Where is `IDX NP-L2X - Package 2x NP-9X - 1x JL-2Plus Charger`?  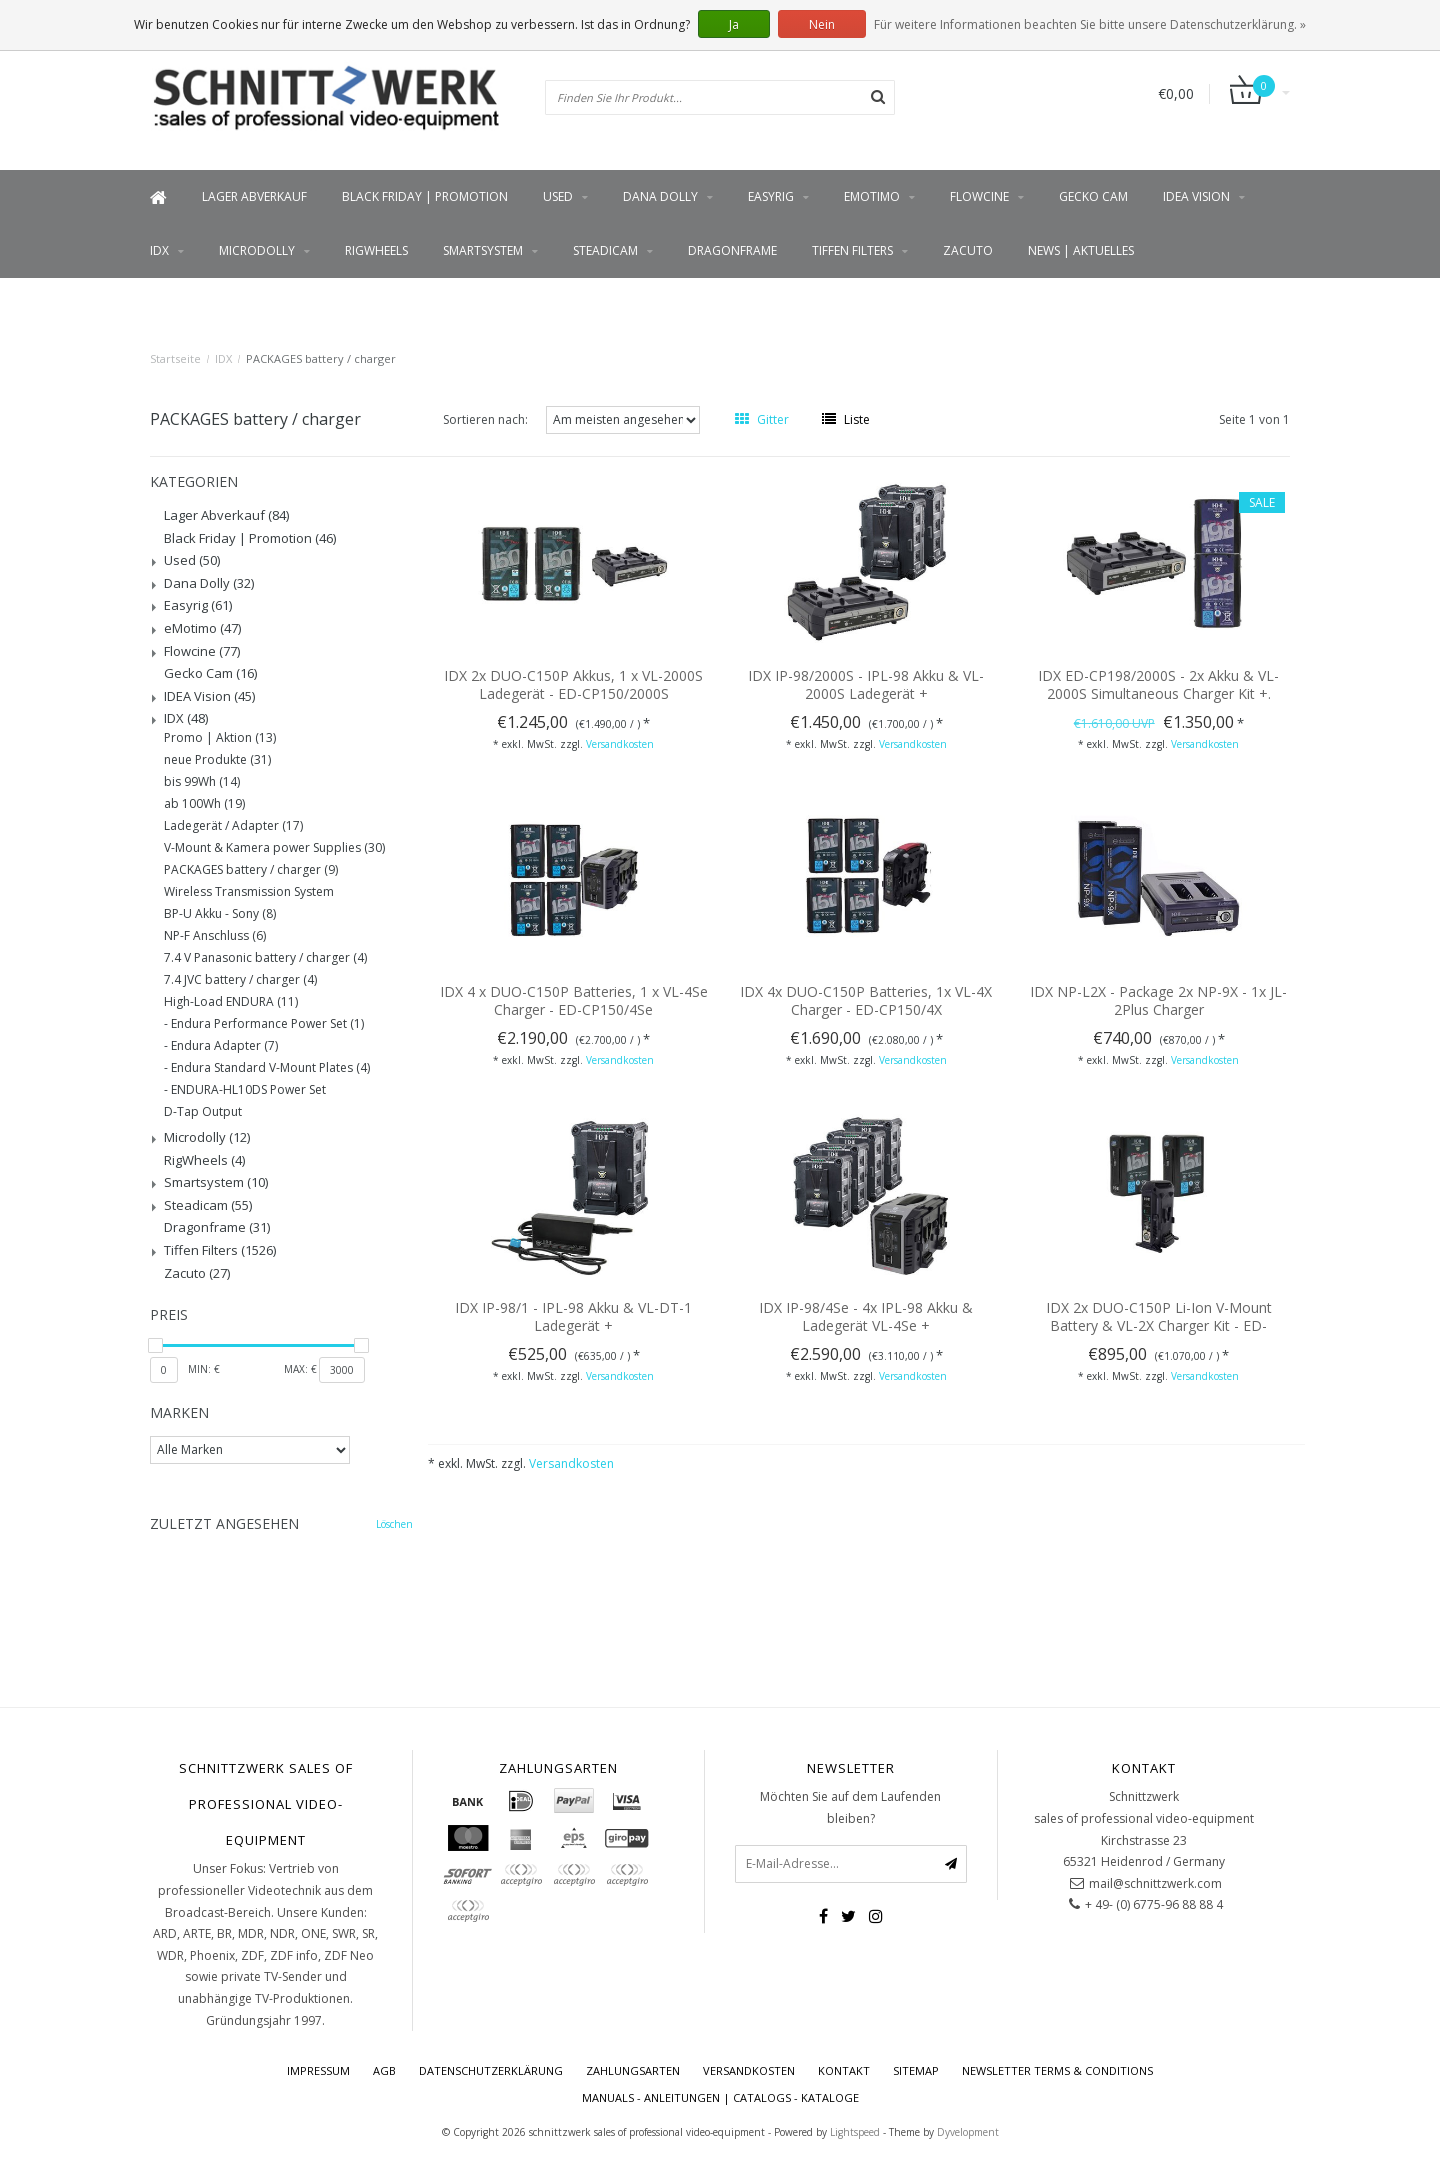
IDX NP-L2X - Package 2x NP-9X - 1x JL-2Plus Charger is located at coordinates (1158, 1000).